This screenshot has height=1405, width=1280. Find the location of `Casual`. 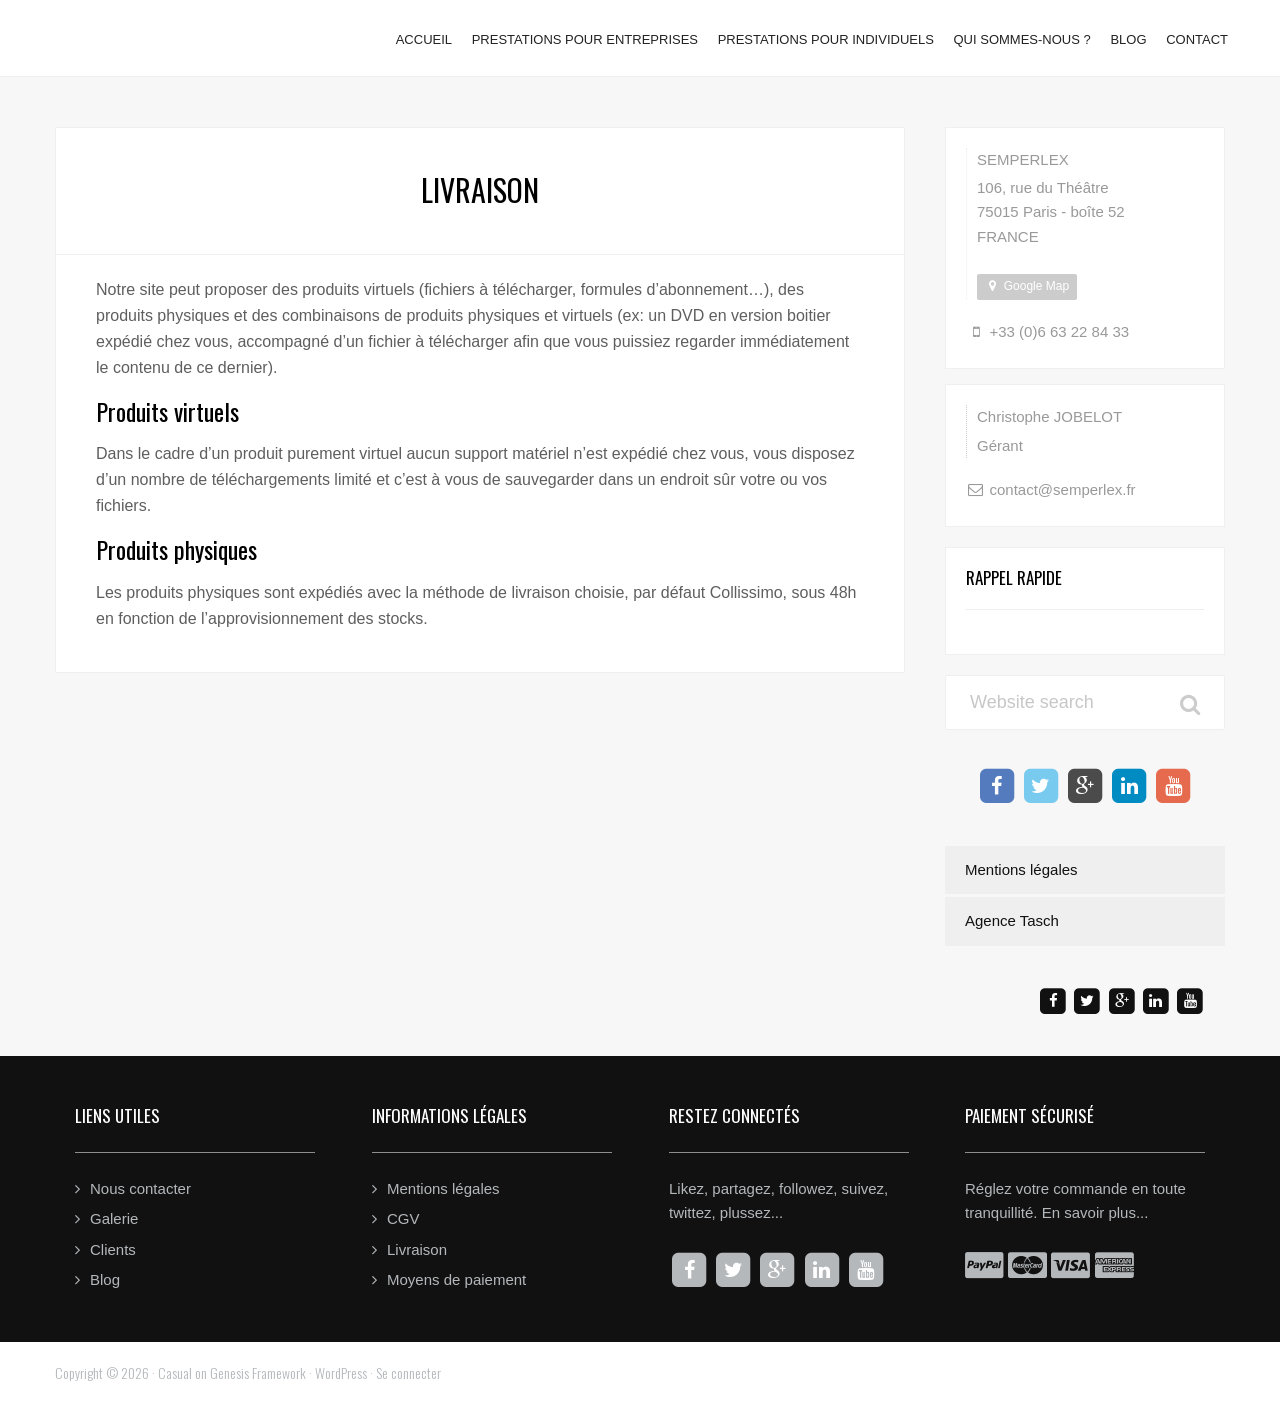

Casual is located at coordinates (175, 1372).